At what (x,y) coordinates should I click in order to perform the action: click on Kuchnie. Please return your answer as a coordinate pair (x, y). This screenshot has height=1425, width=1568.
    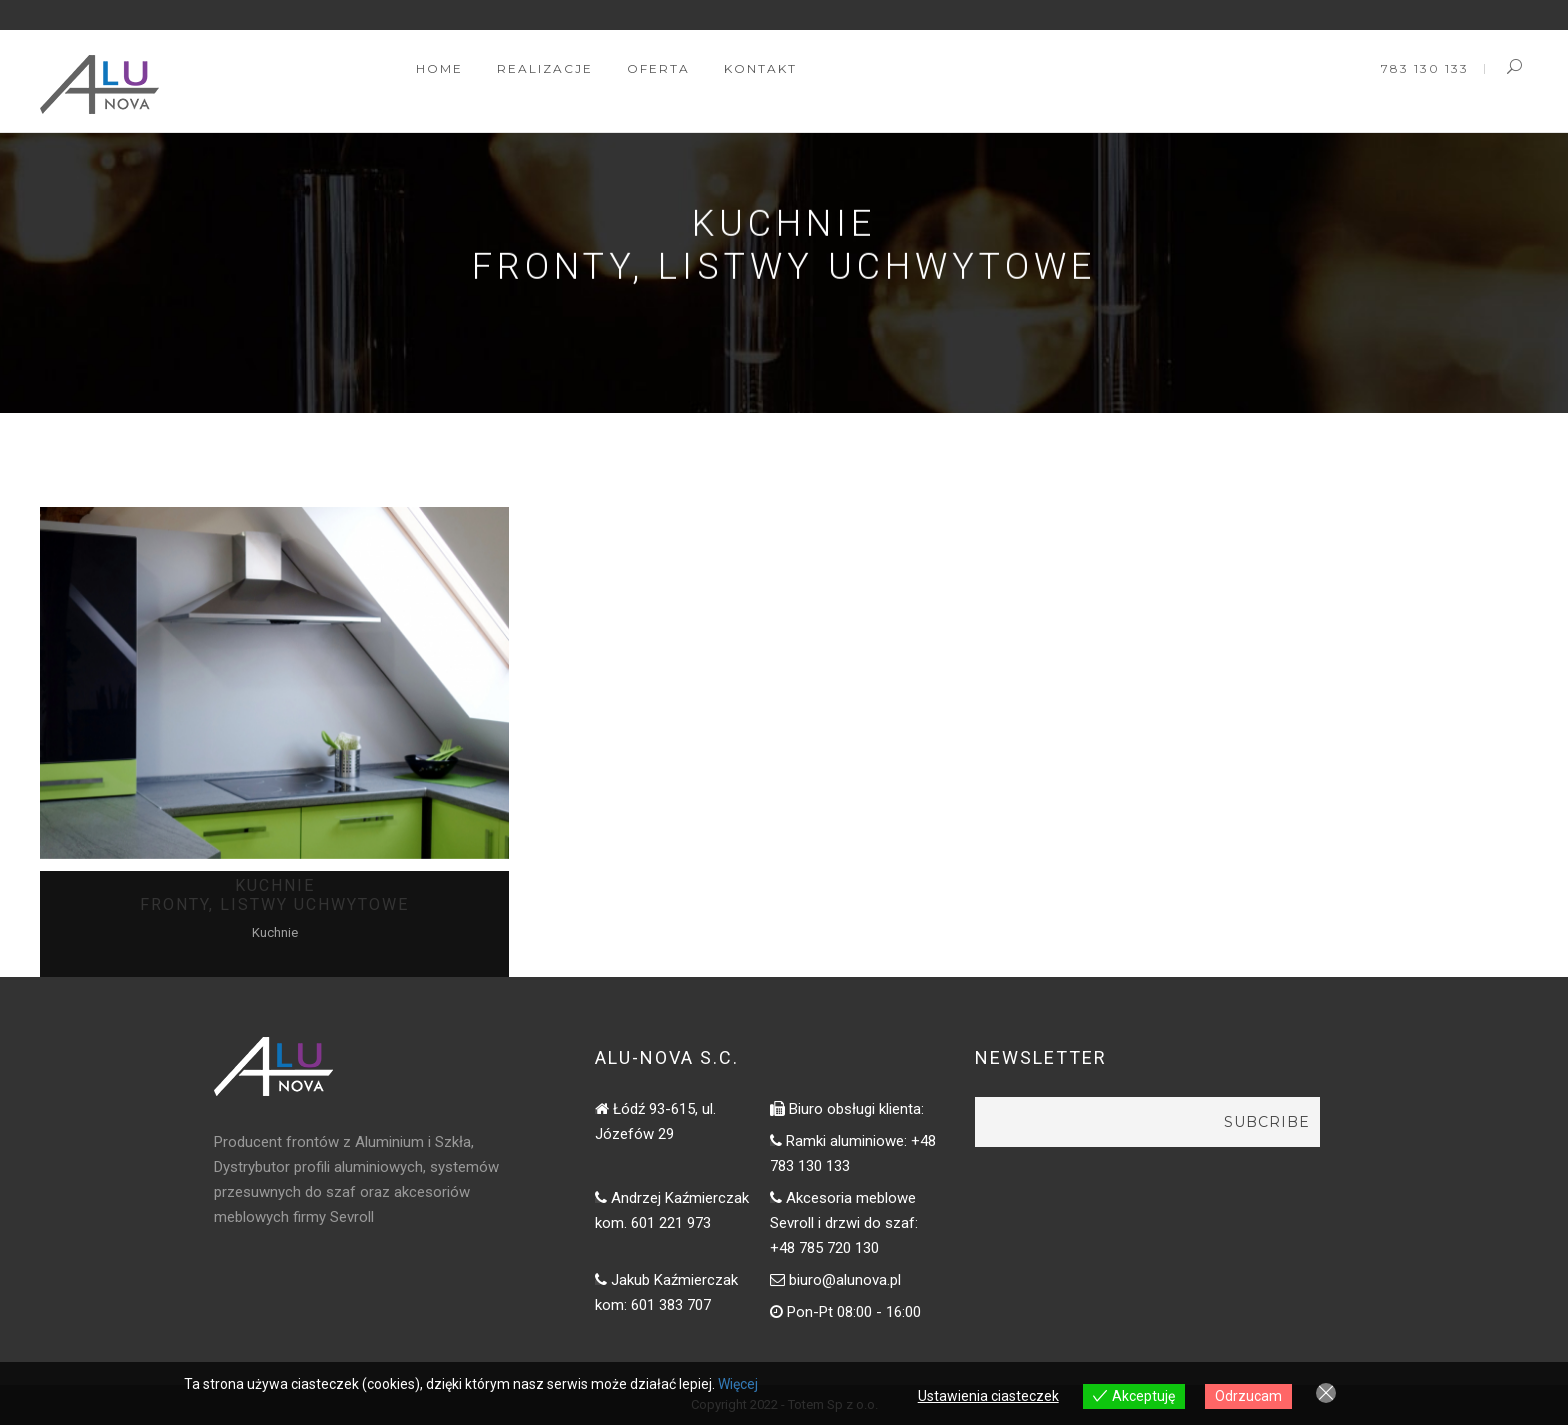
    Looking at the image, I should click on (275, 932).